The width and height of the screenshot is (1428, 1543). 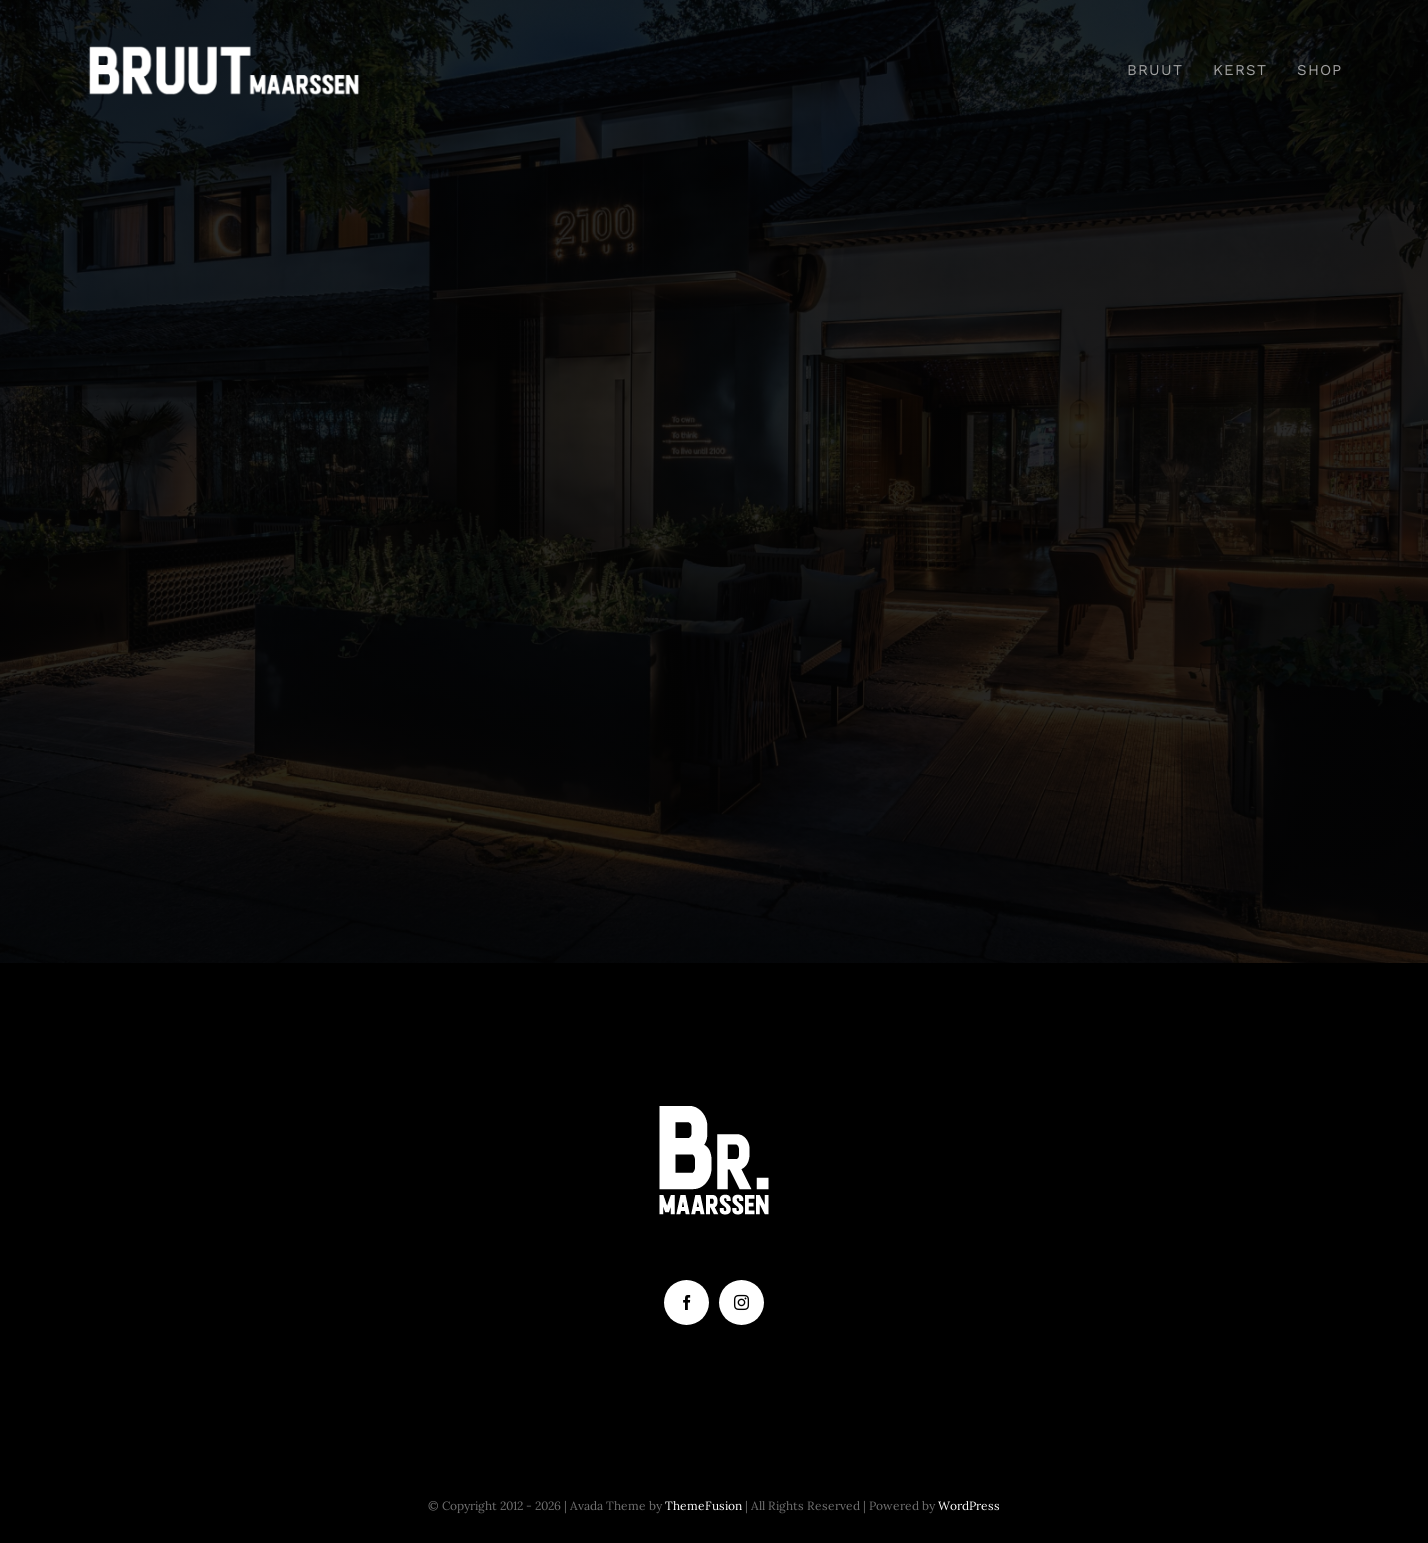 What do you see at coordinates (741, 1302) in the screenshot?
I see `[instagram]` at bounding box center [741, 1302].